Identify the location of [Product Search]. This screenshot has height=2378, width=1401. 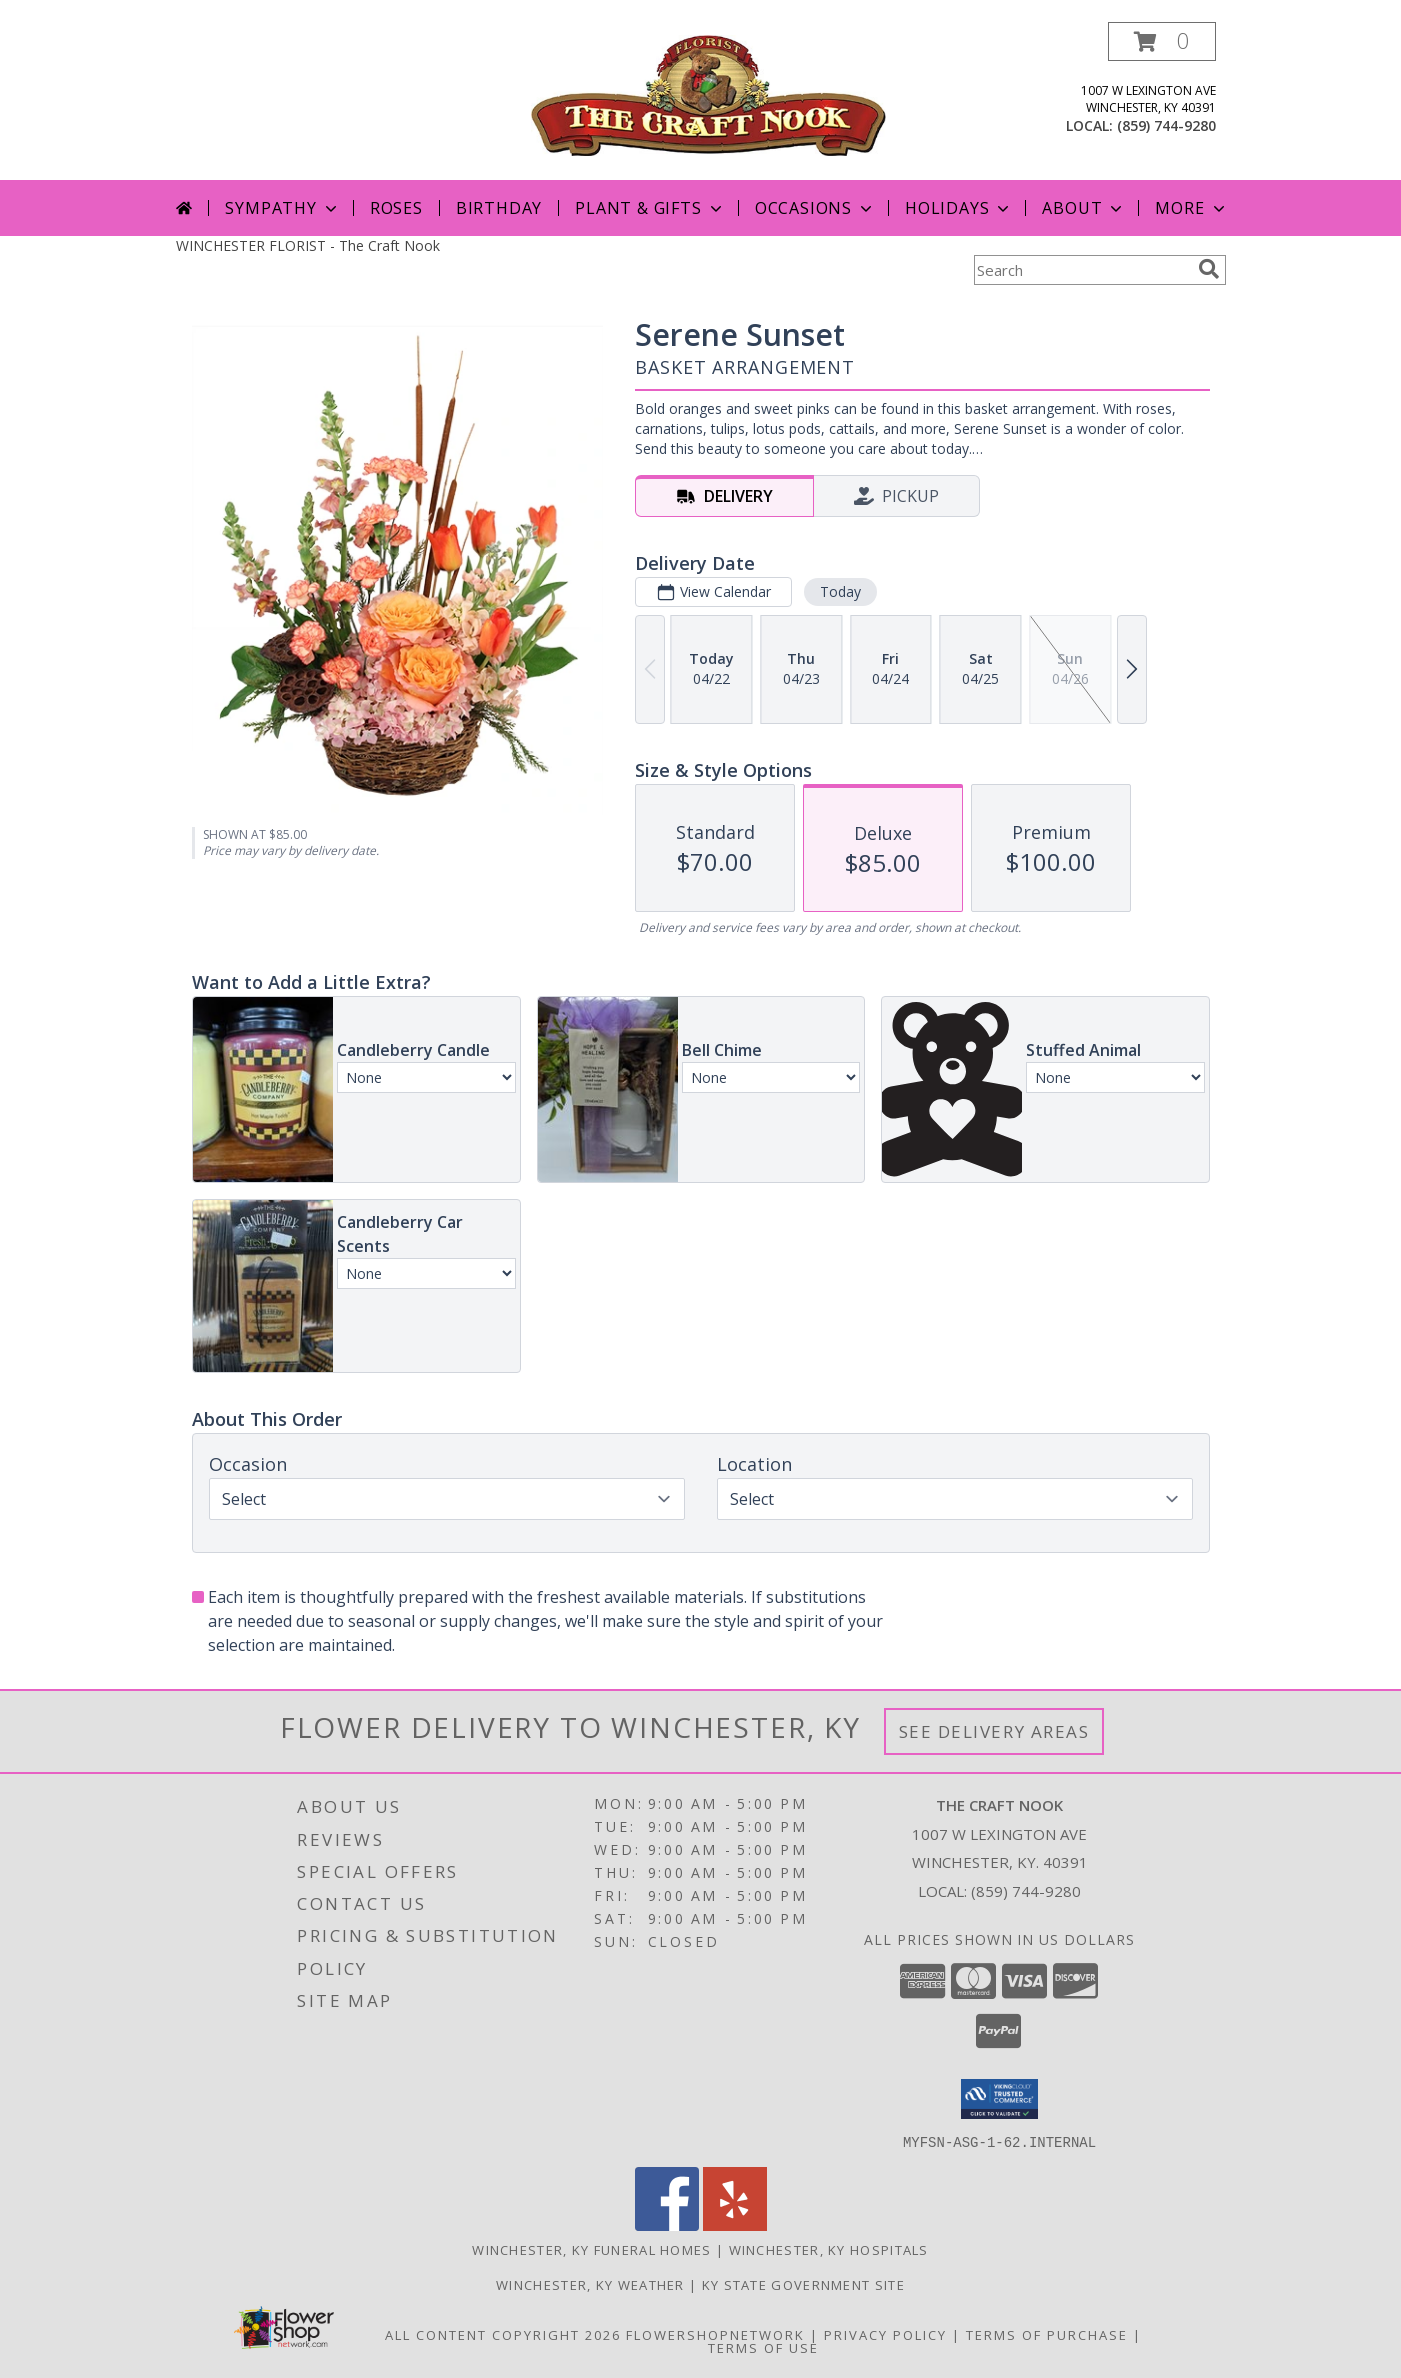
(1082, 270).